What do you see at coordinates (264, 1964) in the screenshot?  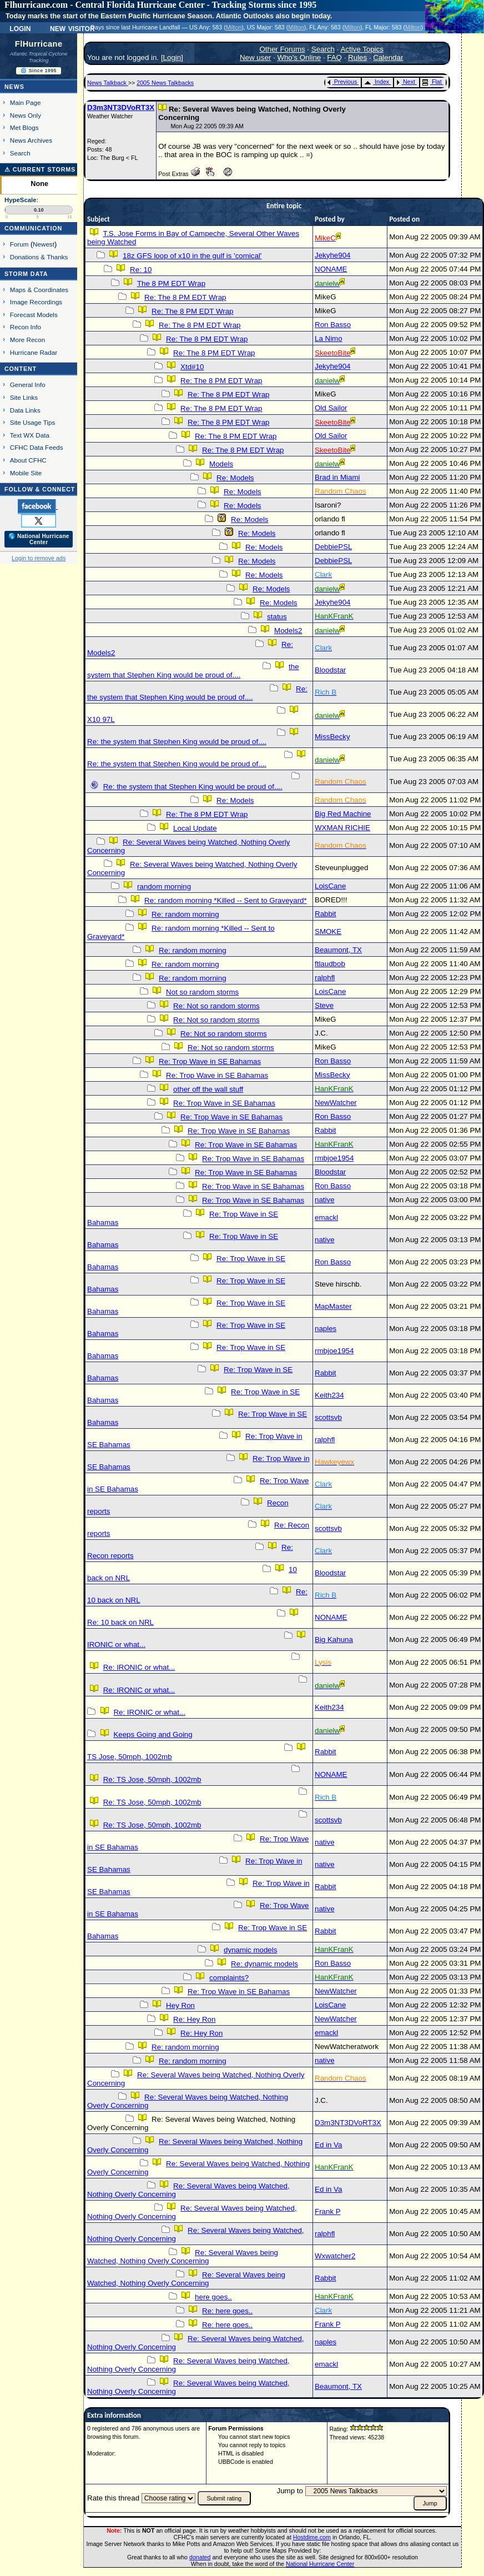 I see `Re: dynamic models` at bounding box center [264, 1964].